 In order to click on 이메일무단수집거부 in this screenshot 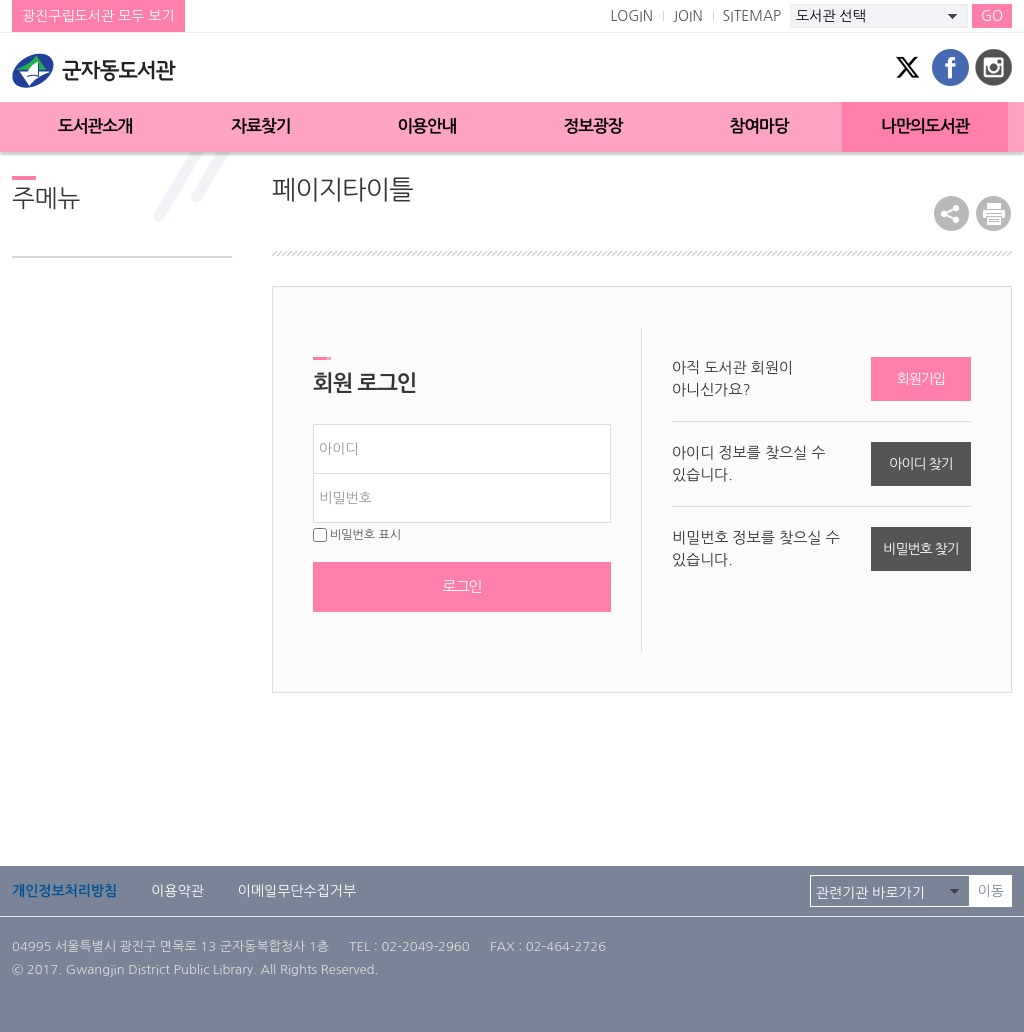, I will do `click(297, 891)`.